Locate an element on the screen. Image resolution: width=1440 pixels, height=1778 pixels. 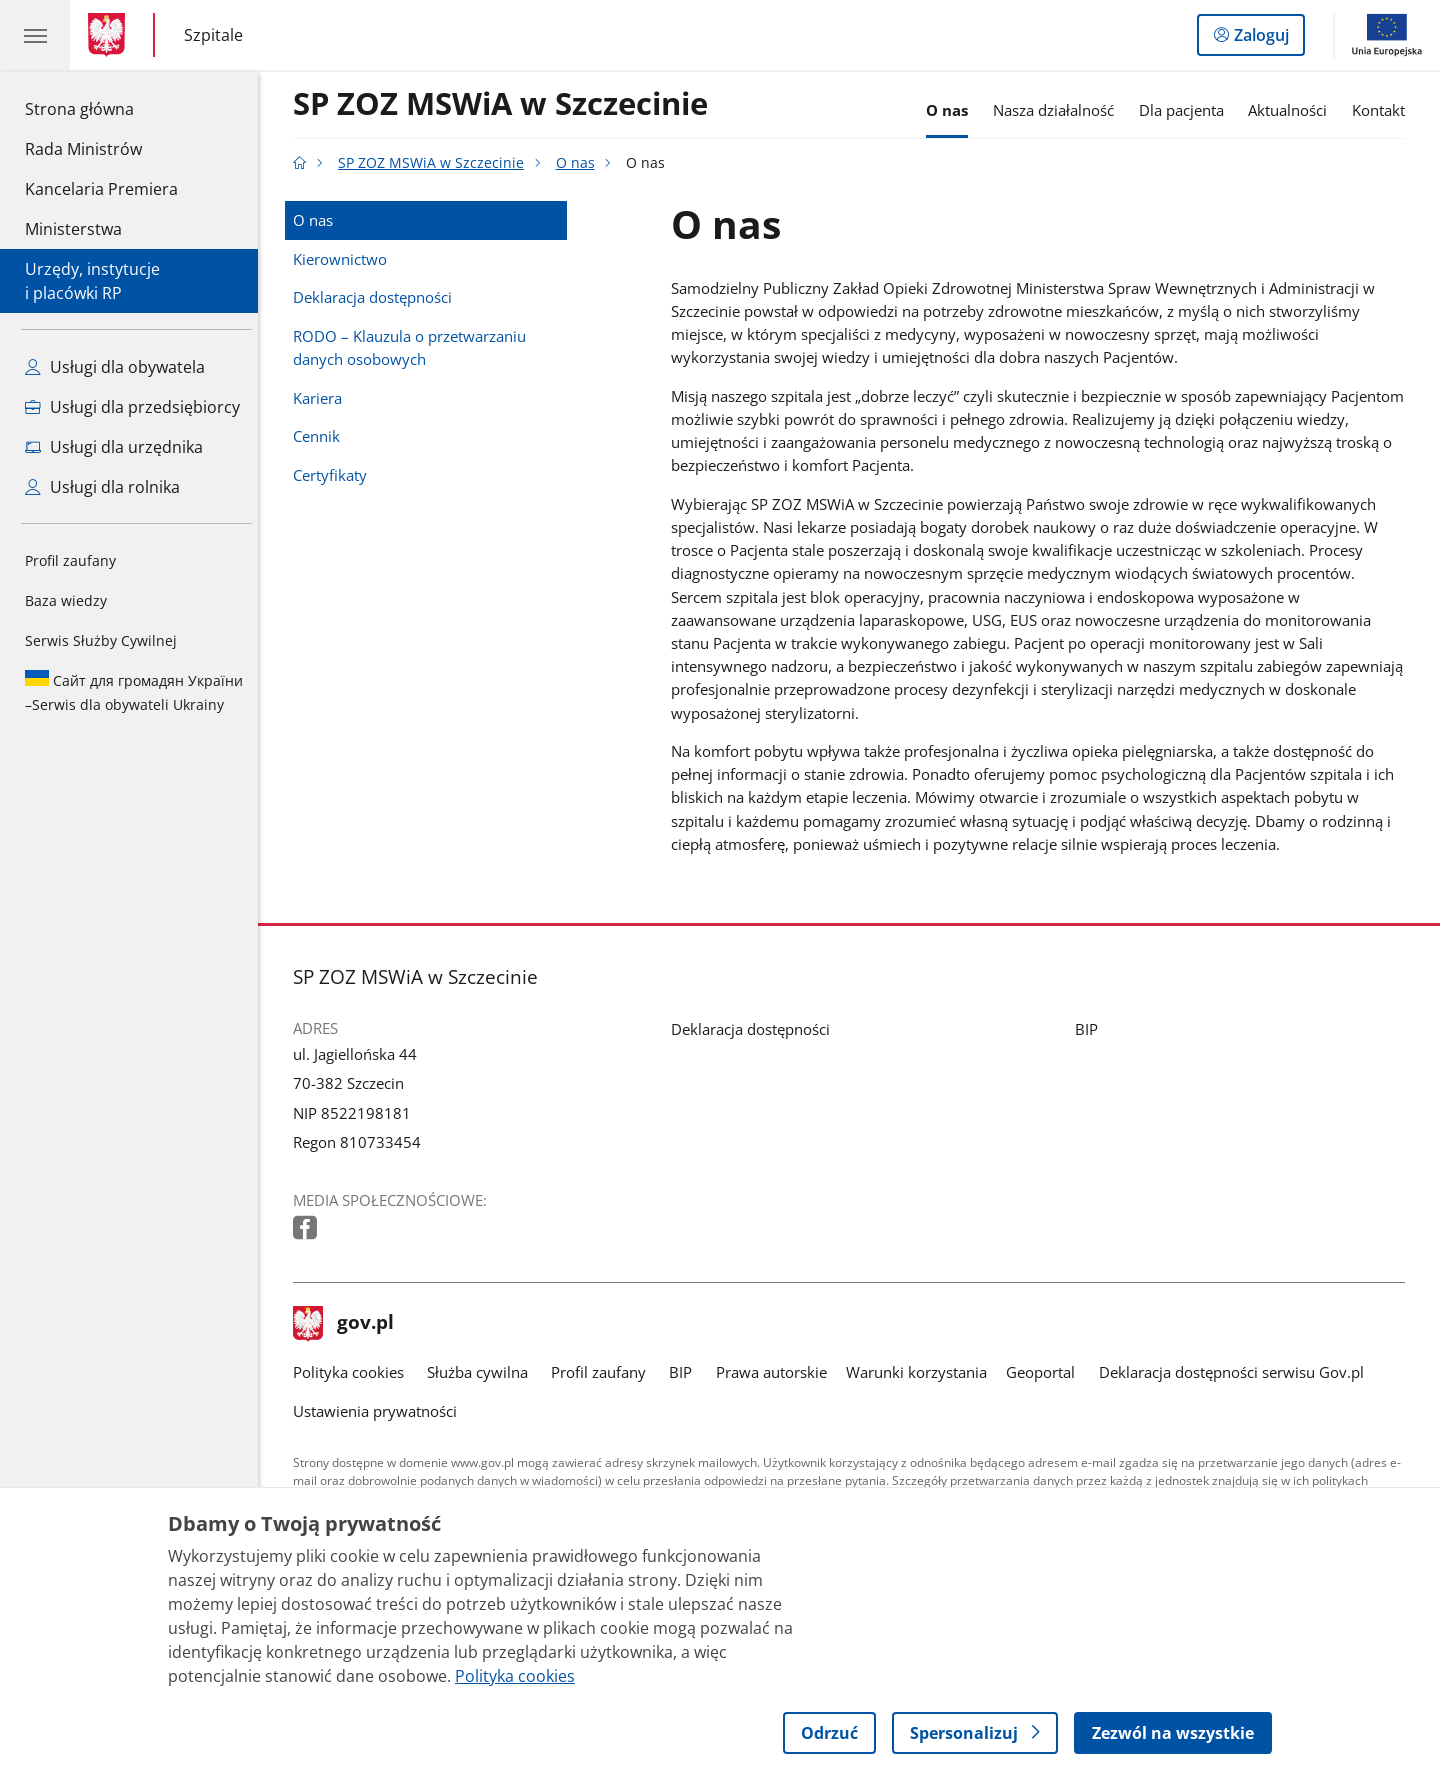
SP ZOZ MSWiA w Szczecinie is located at coordinates (505, 104).